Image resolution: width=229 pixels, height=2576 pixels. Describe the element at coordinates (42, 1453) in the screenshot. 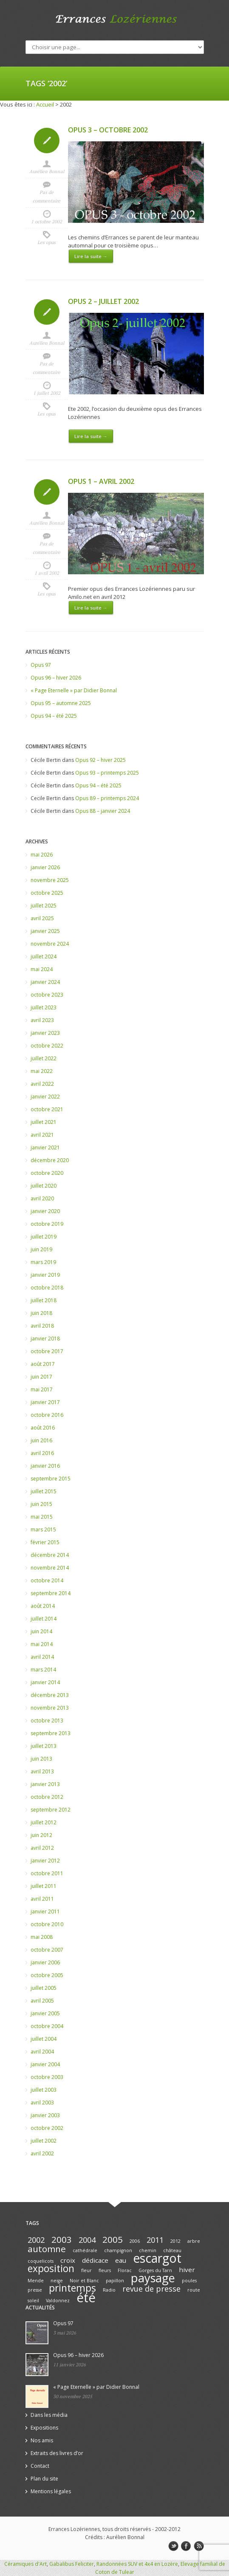

I see `avril 2016` at that location.